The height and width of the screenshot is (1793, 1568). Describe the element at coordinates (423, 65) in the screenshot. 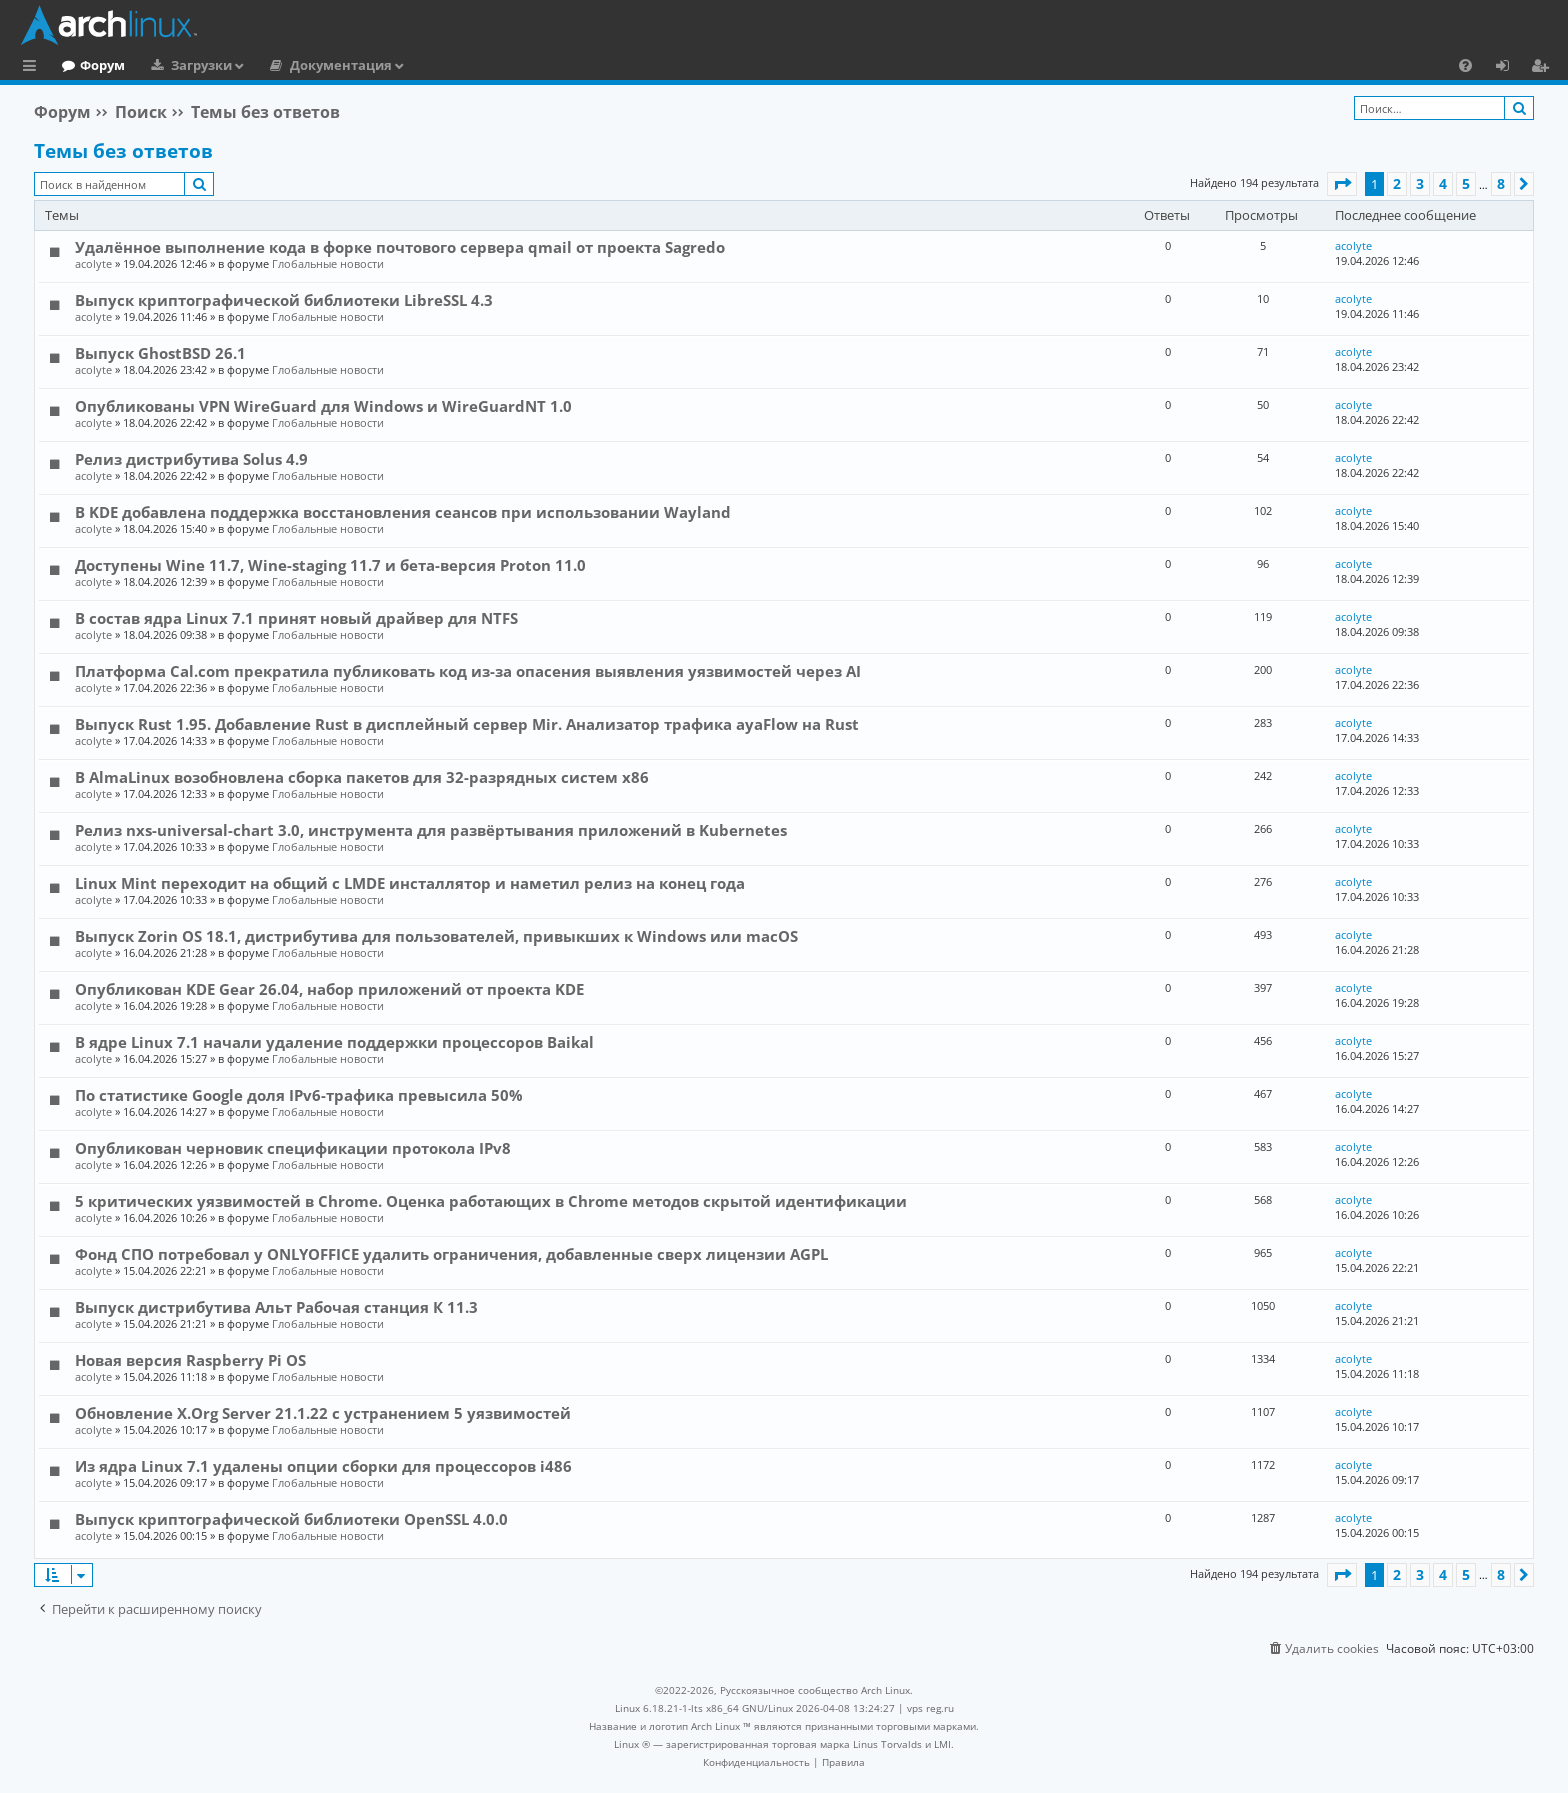

I see `Документация` at that location.